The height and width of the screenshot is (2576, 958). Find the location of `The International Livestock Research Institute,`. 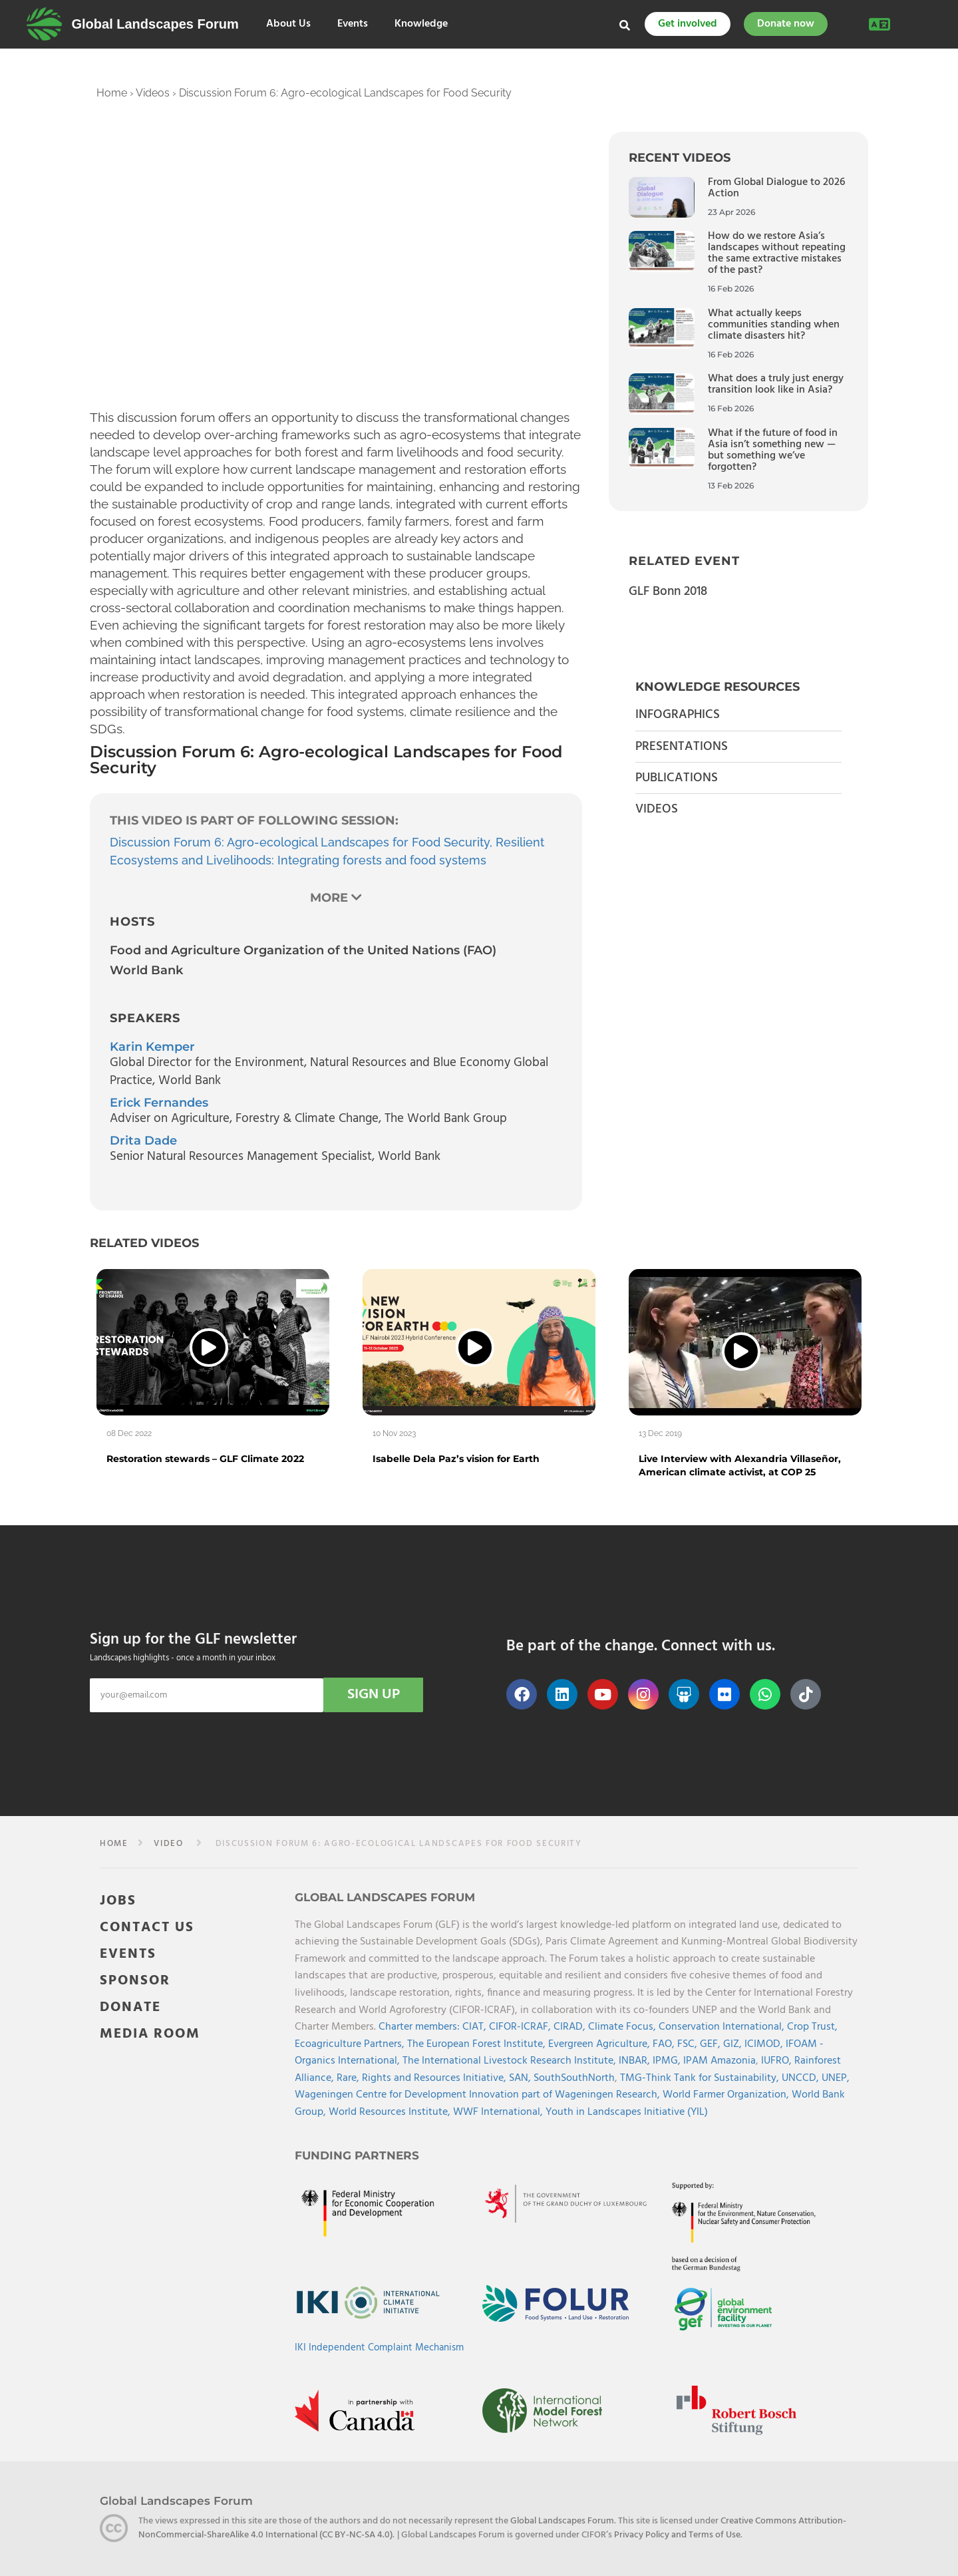

The International Livestock Research Institute, is located at coordinates (510, 2061).